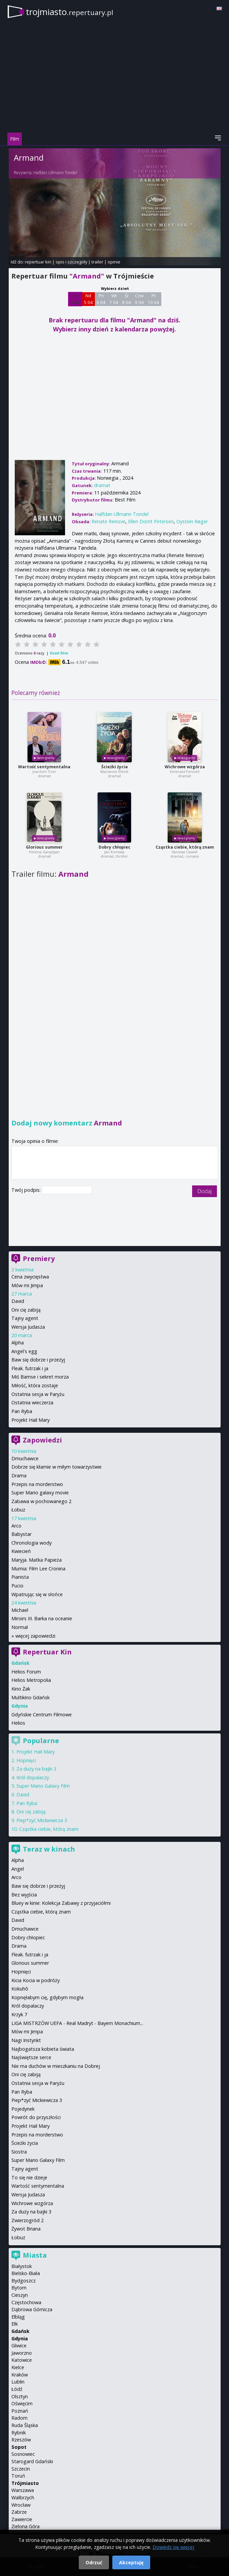 The image size is (229, 2576). What do you see at coordinates (19, 1988) in the screenshot?
I see `Kokuhō` at bounding box center [19, 1988].